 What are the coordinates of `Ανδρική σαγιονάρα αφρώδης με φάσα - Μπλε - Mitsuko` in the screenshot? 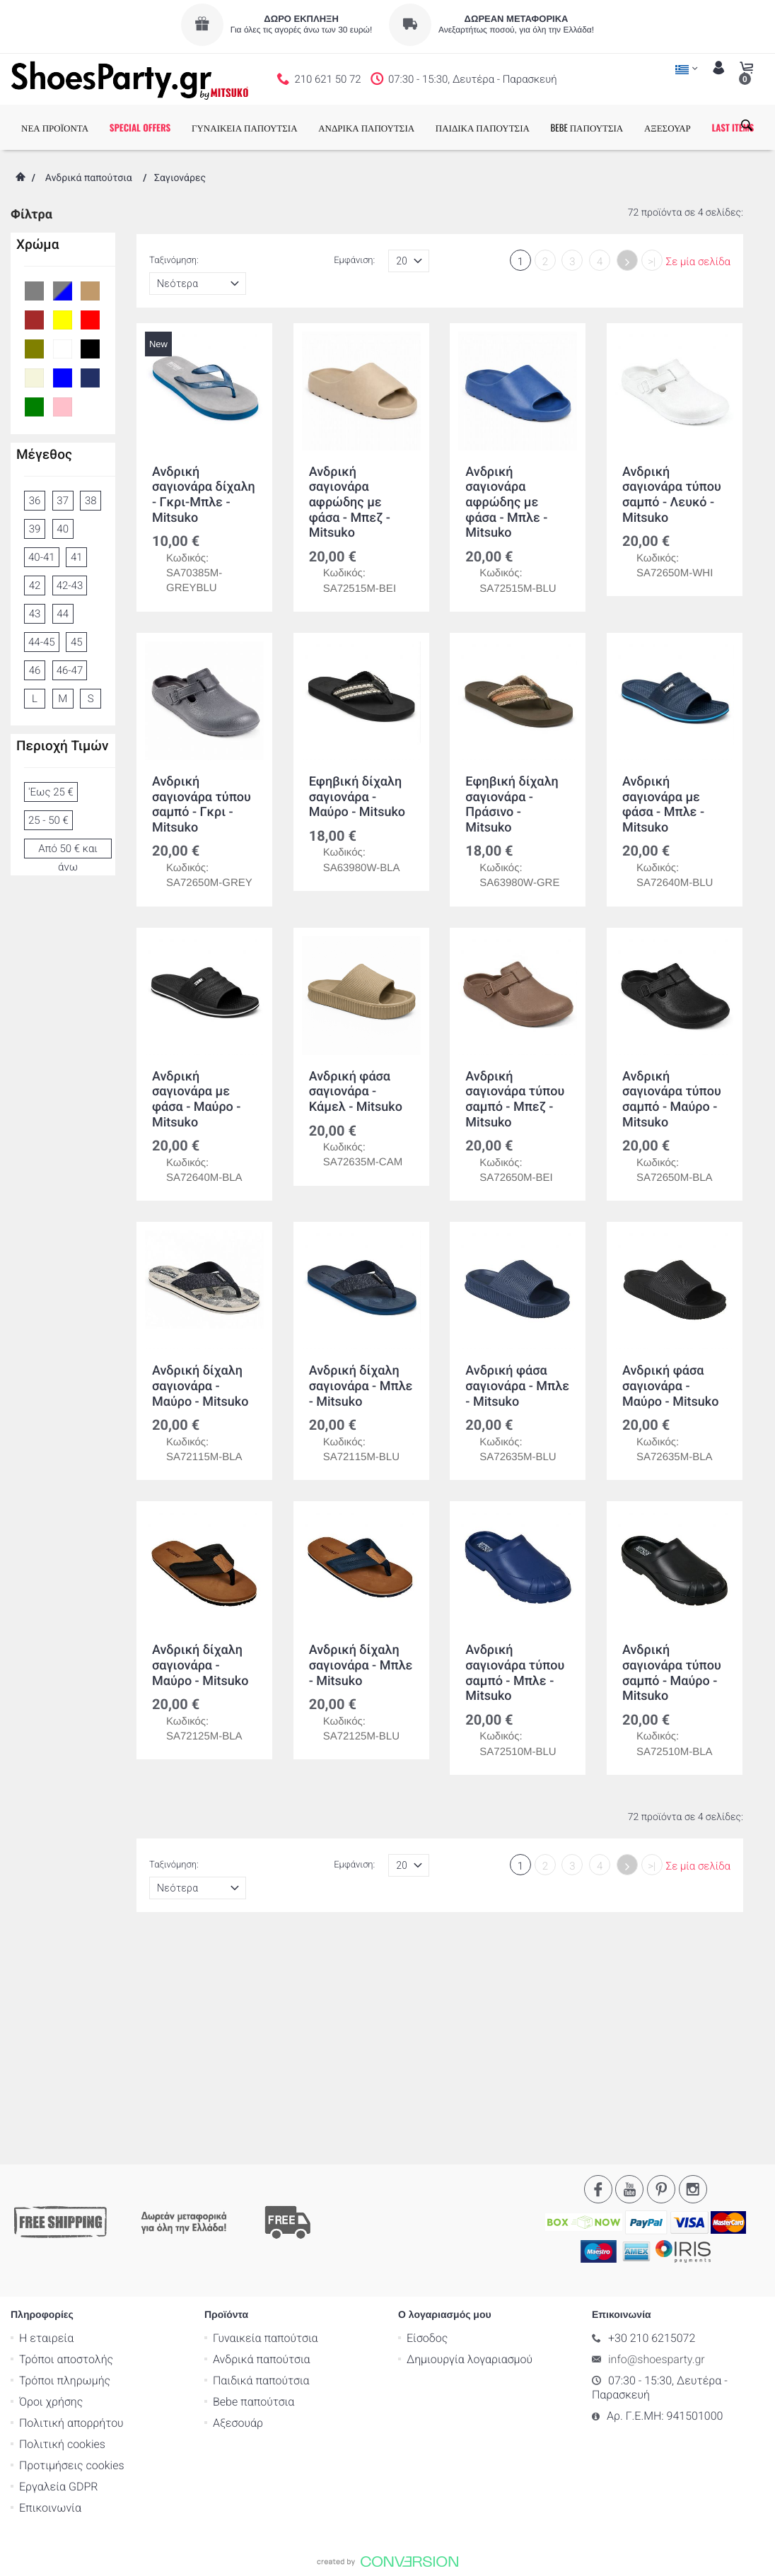 It's located at (506, 502).